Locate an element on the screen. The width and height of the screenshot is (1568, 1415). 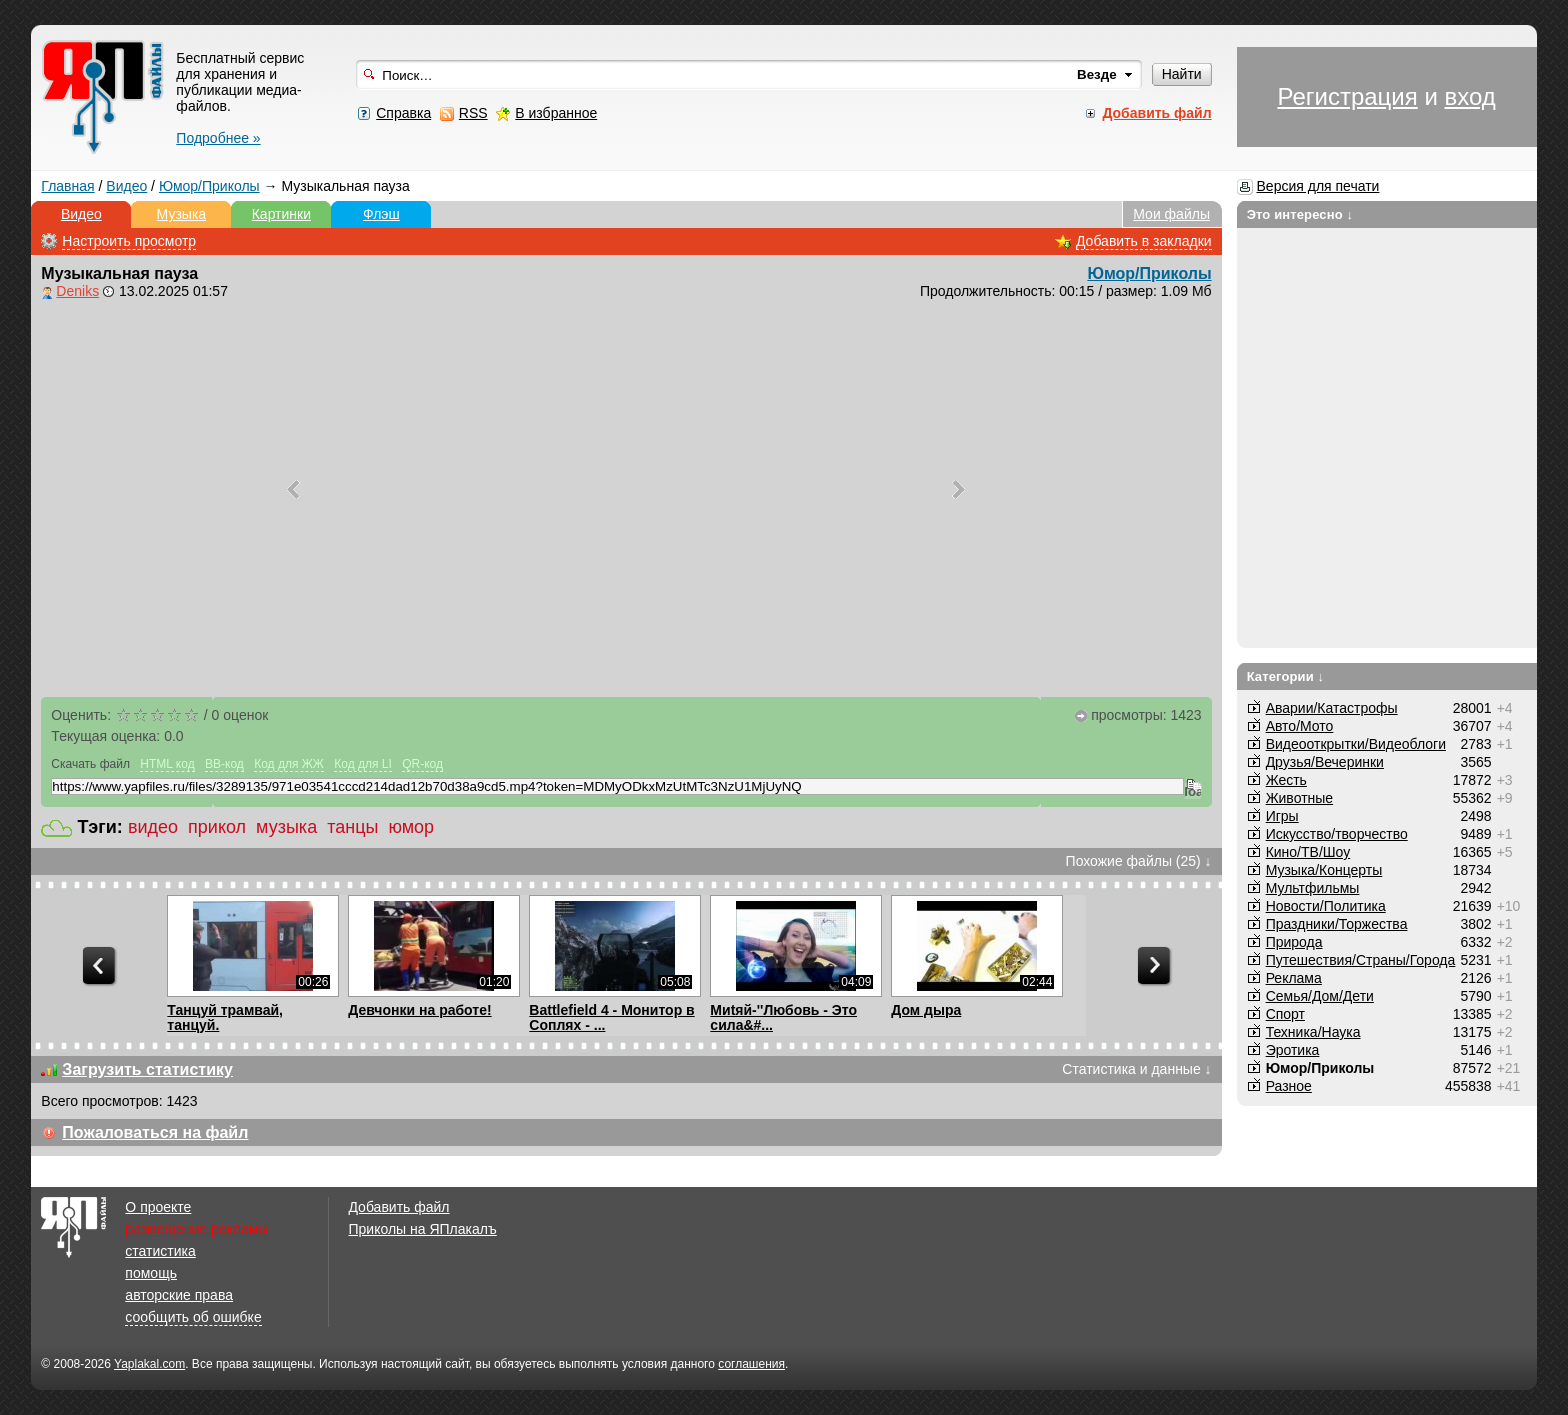
Животные is located at coordinates (1300, 798).